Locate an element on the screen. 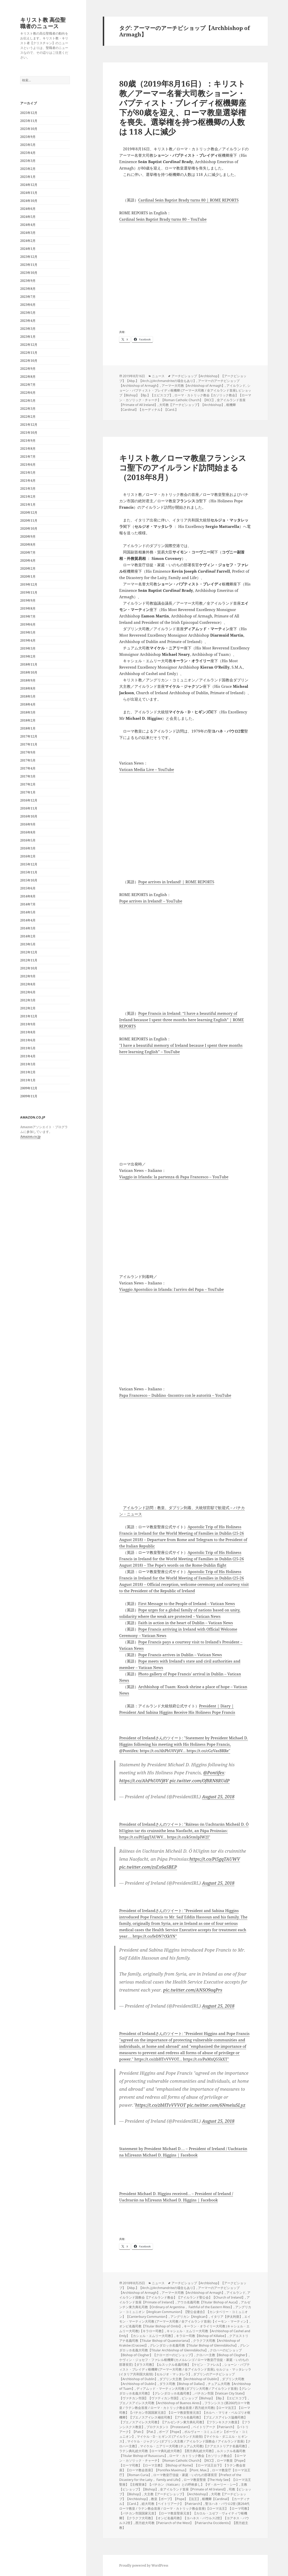 This screenshot has width=288, height=2576. 2019年12月 is located at coordinates (28, 584).